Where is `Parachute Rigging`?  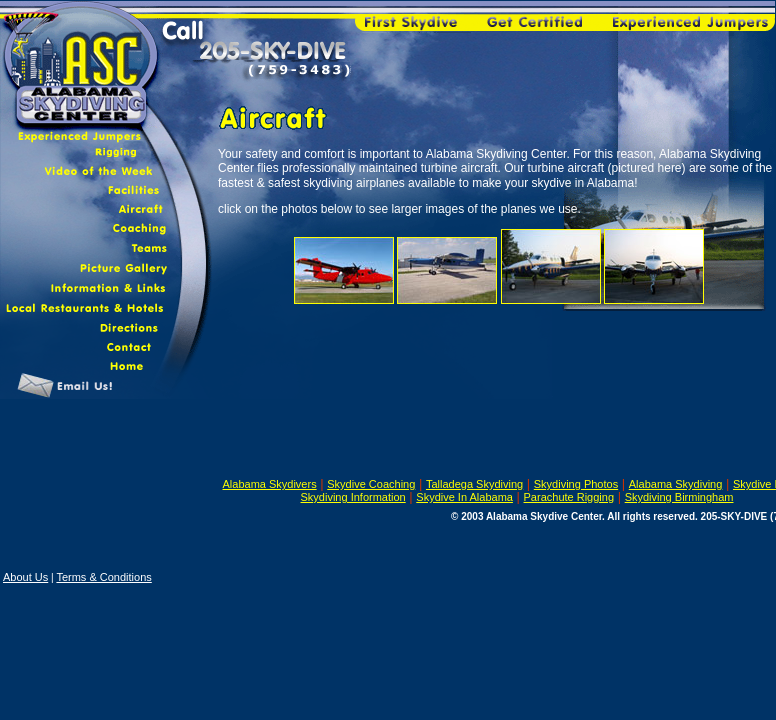
Parachute Rigging is located at coordinates (569, 497).